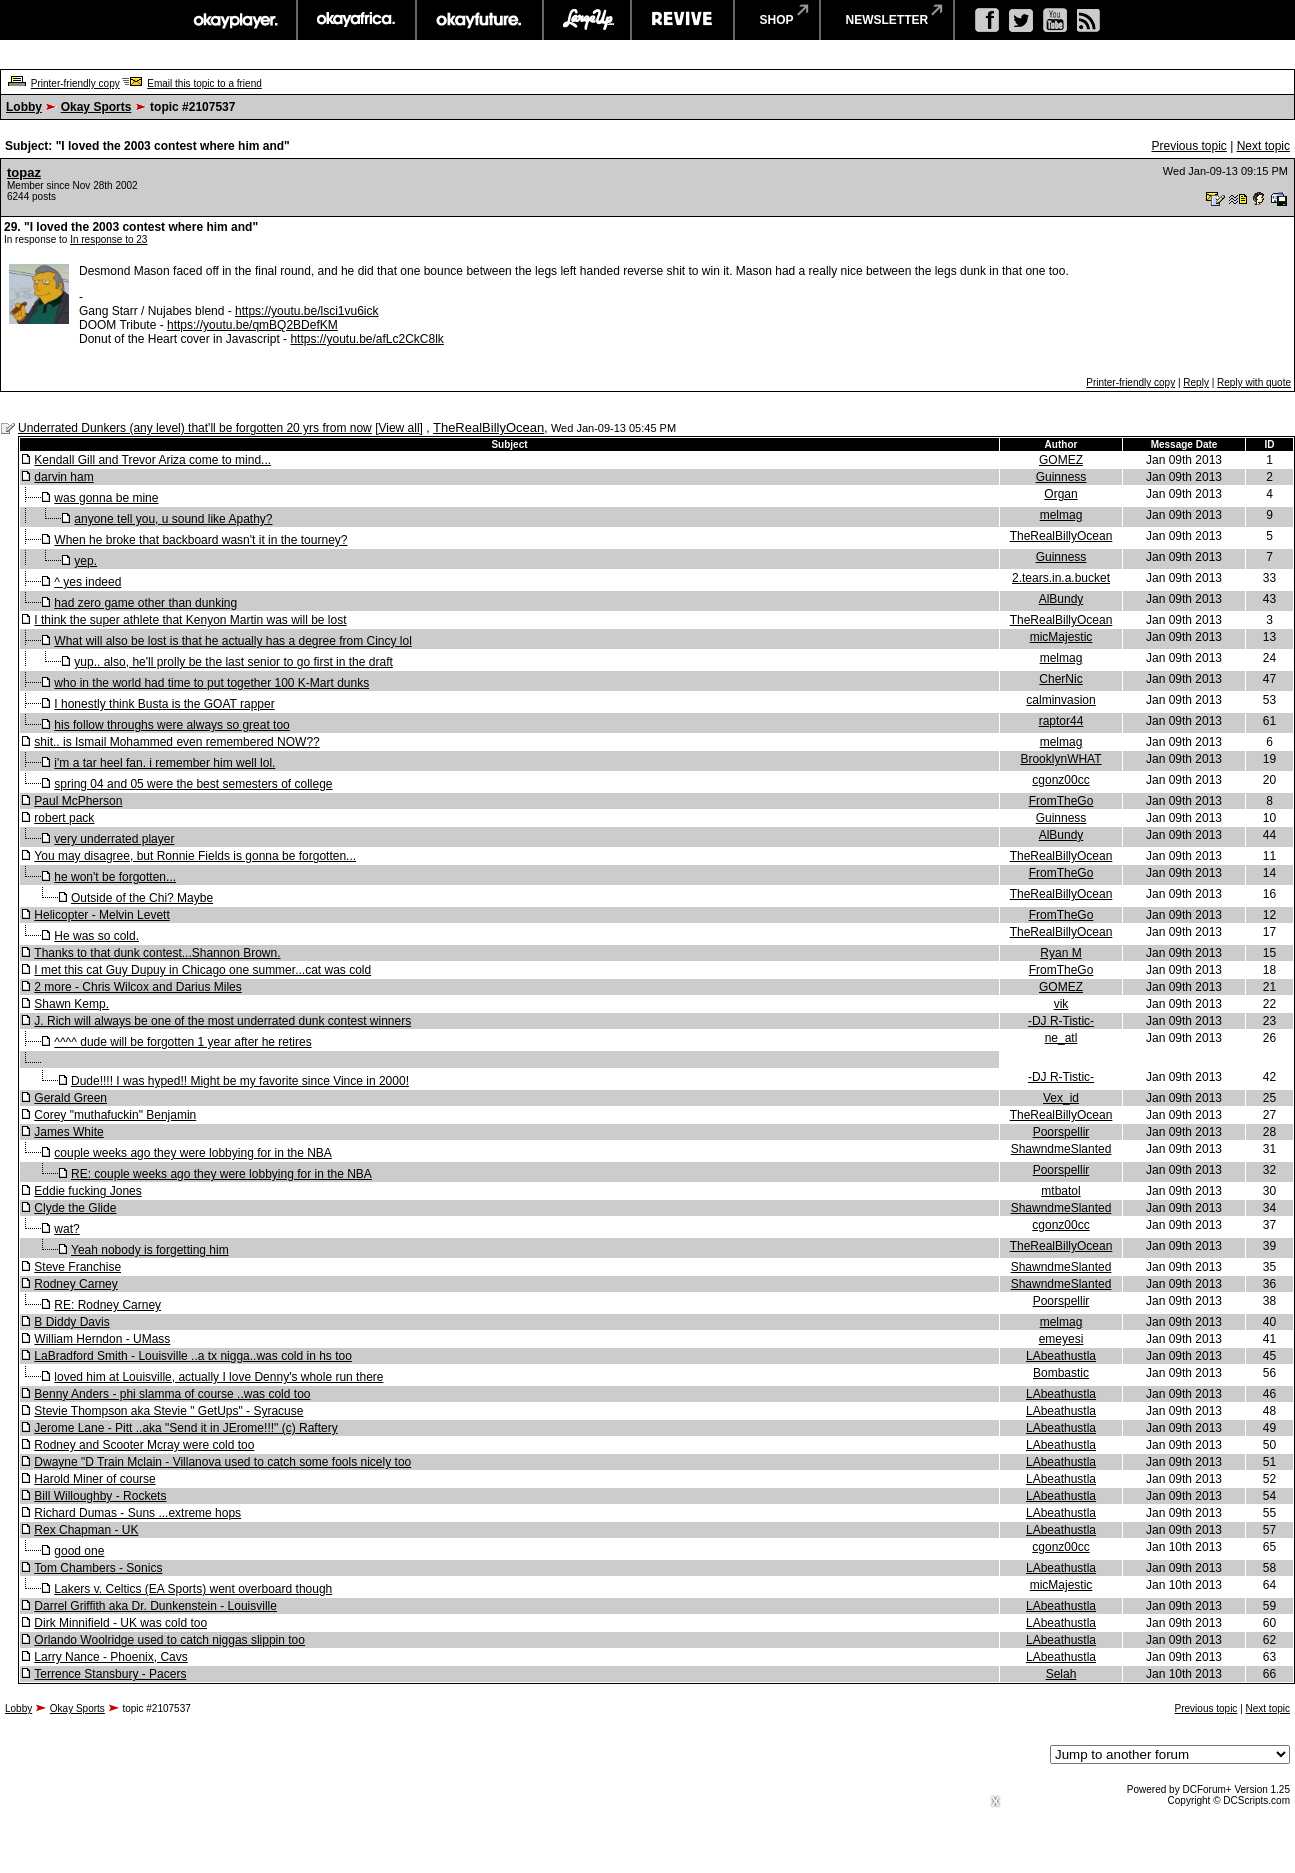 Image resolution: width=1295 pixels, height=1873 pixels. I want to click on Eddie fucking Jones, so click(87, 1191).